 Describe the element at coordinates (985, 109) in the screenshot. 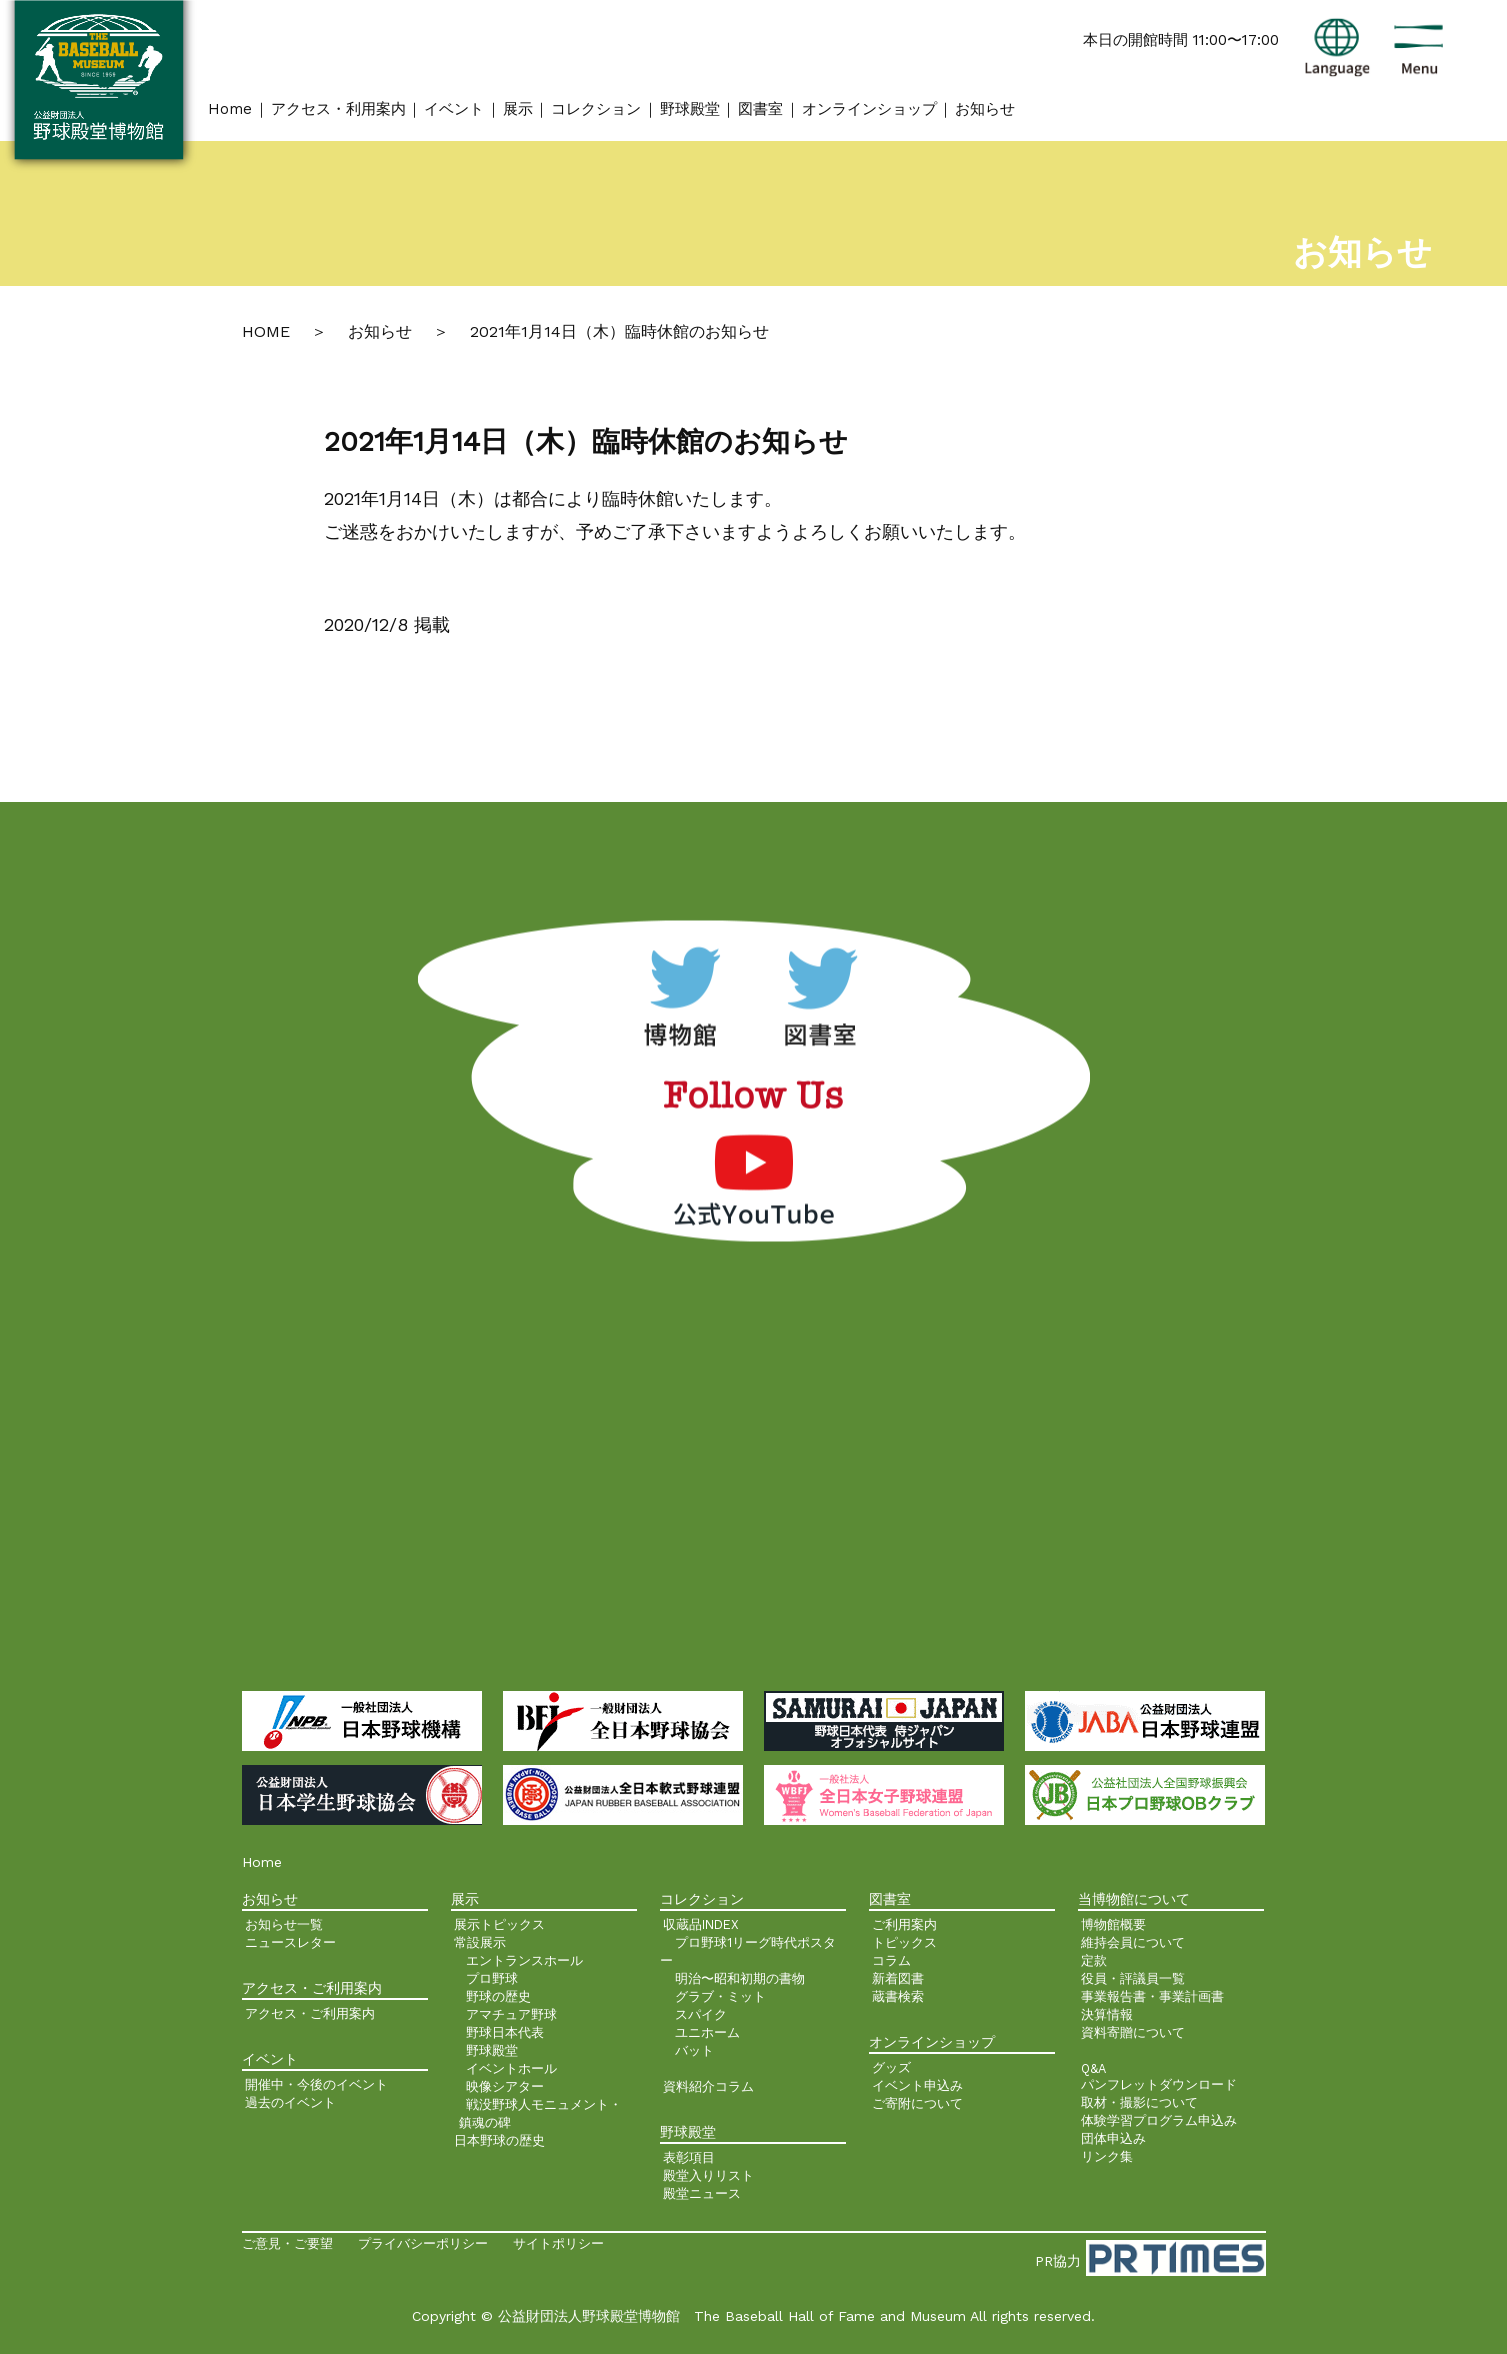

I see `お知らせ` at that location.